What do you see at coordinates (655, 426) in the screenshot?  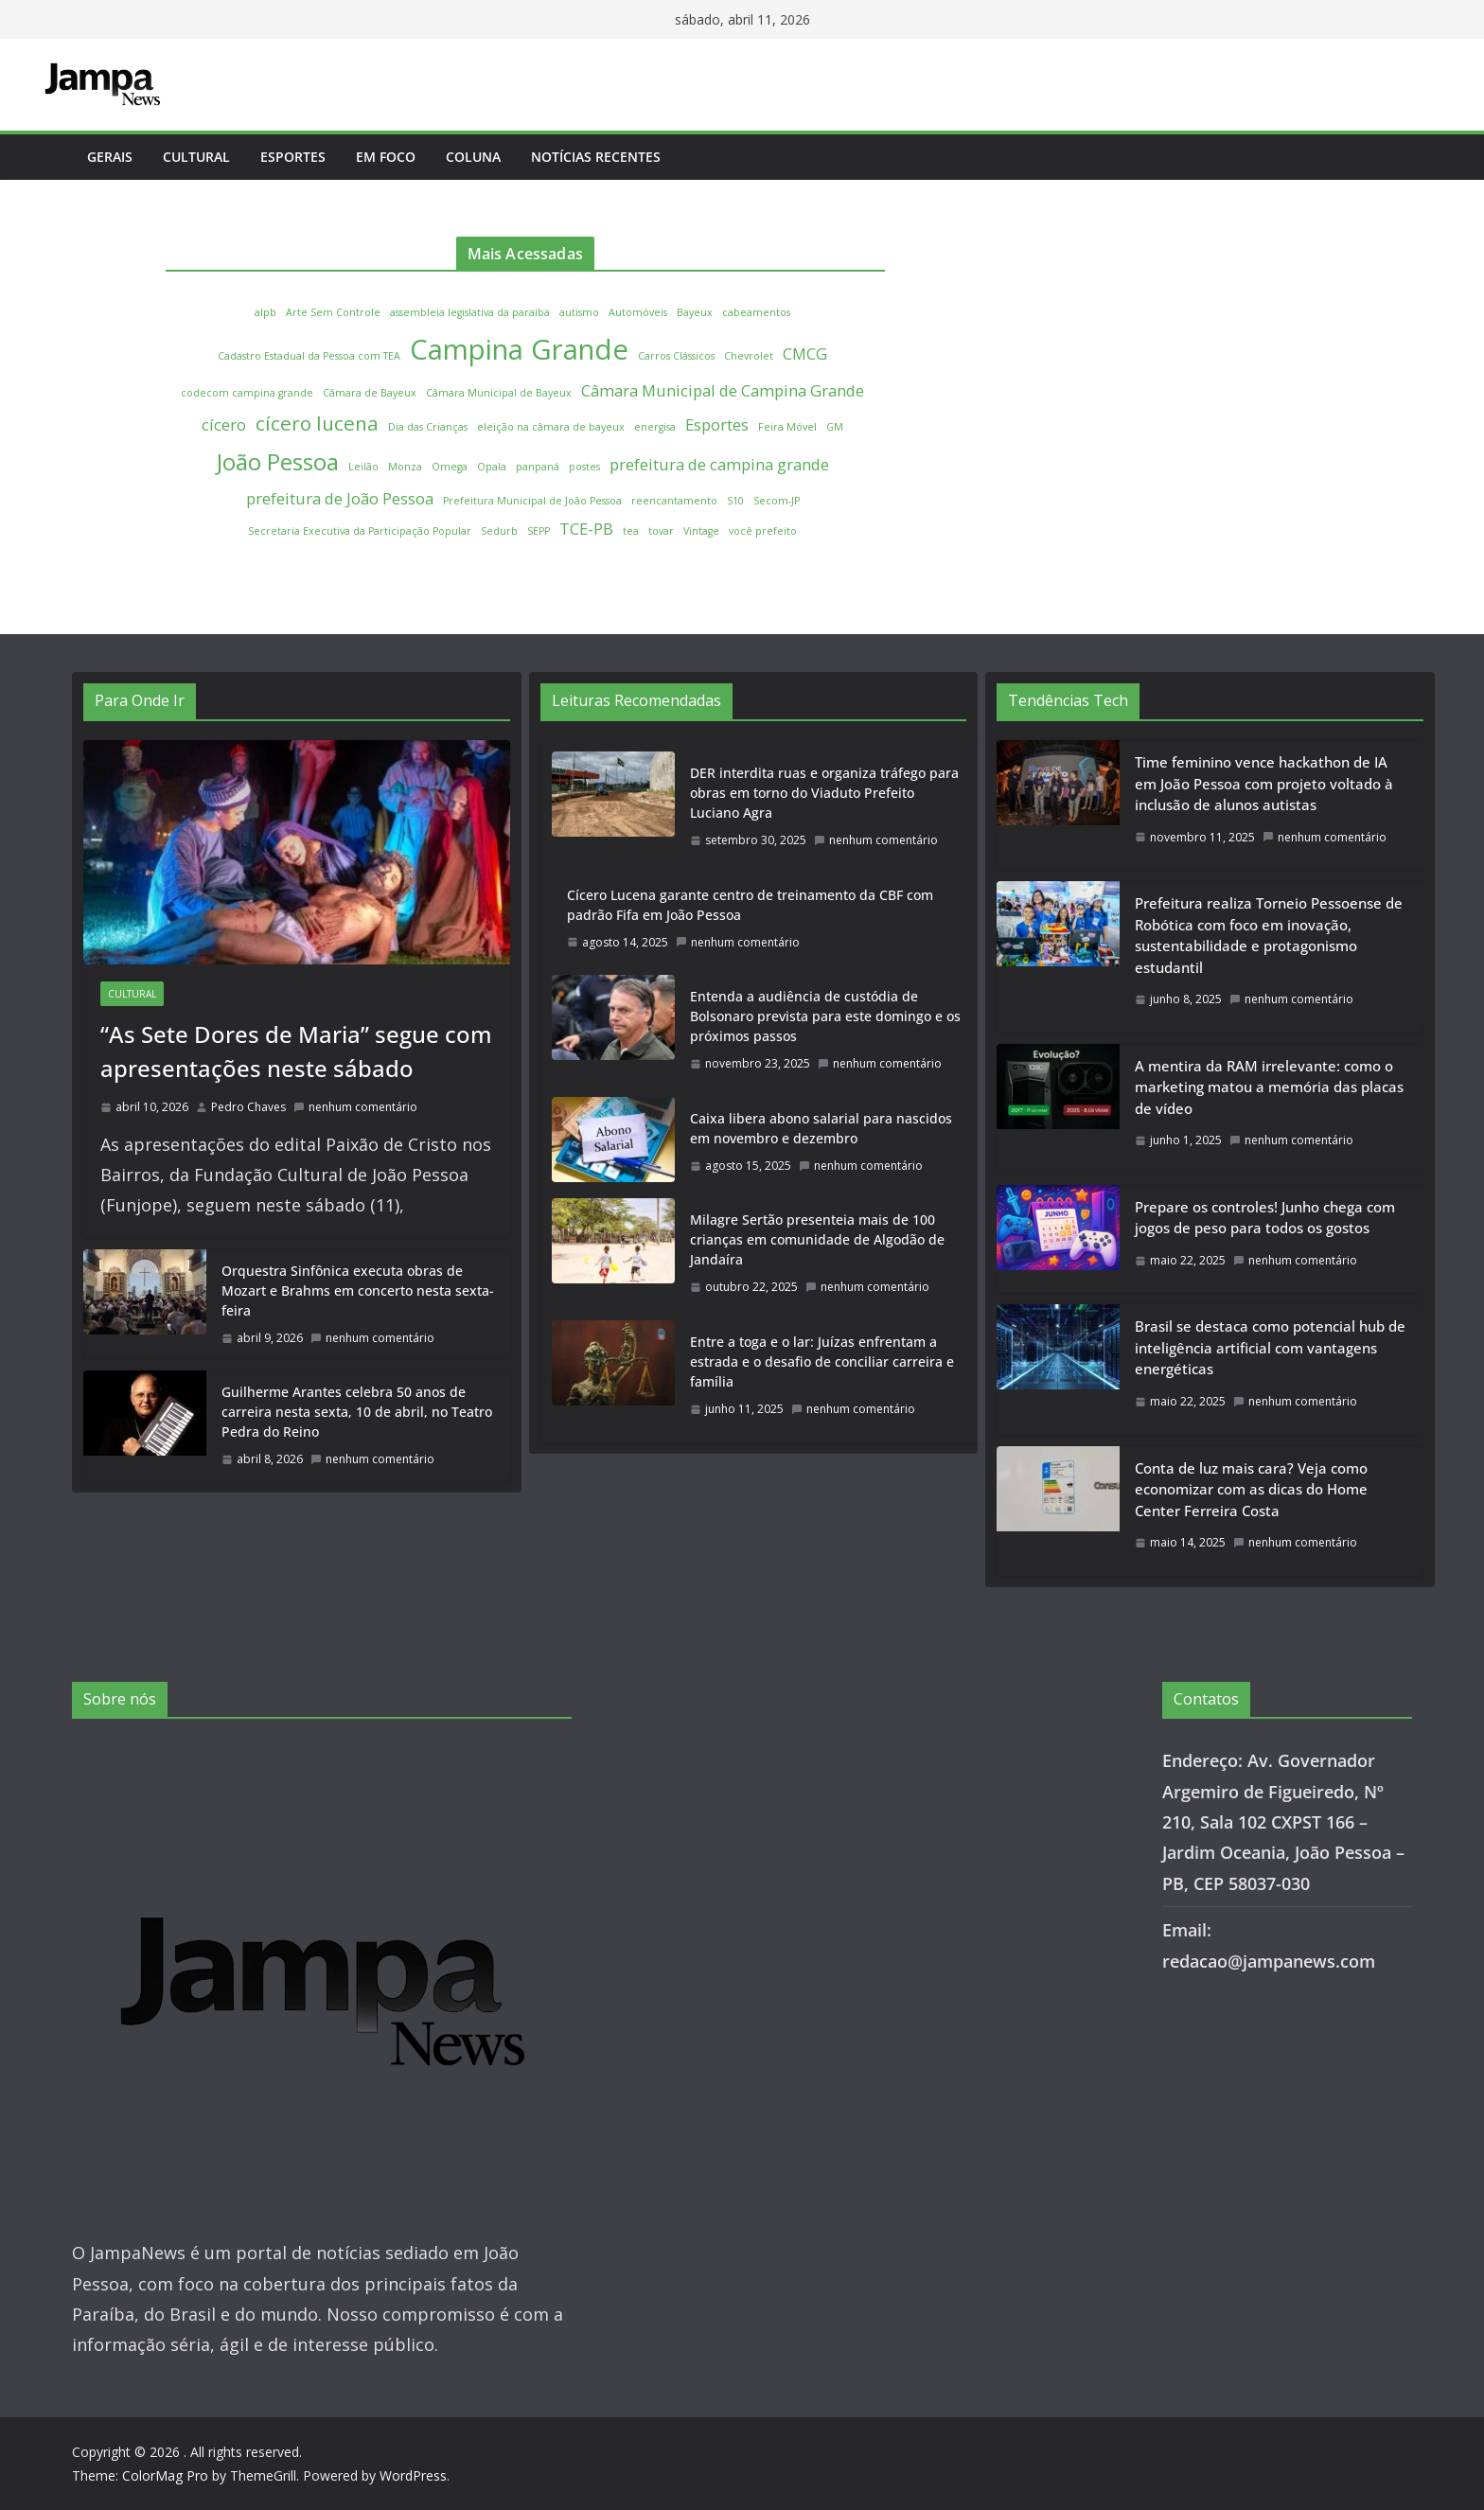 I see `energisa [energisa (1 item)]` at bounding box center [655, 426].